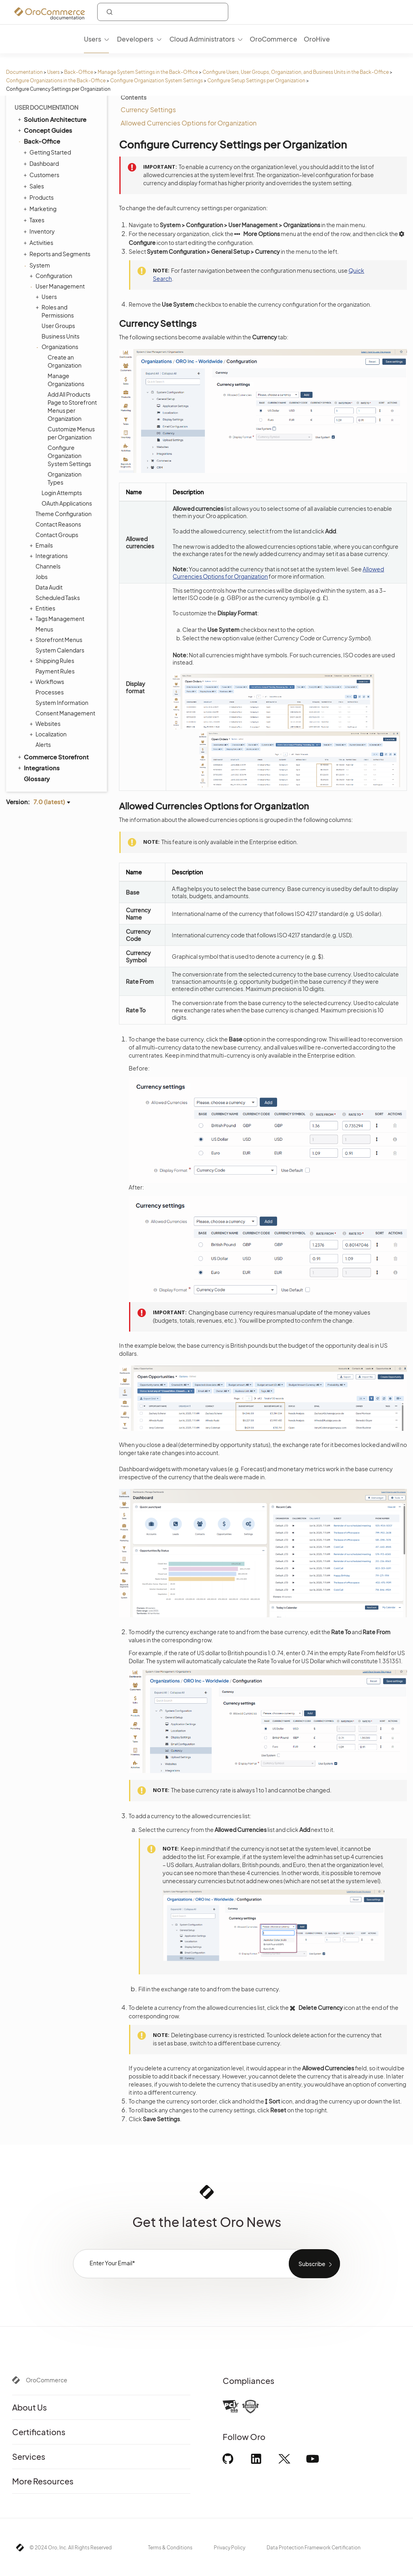  What do you see at coordinates (58, 347) in the screenshot?
I see `Organizations` at bounding box center [58, 347].